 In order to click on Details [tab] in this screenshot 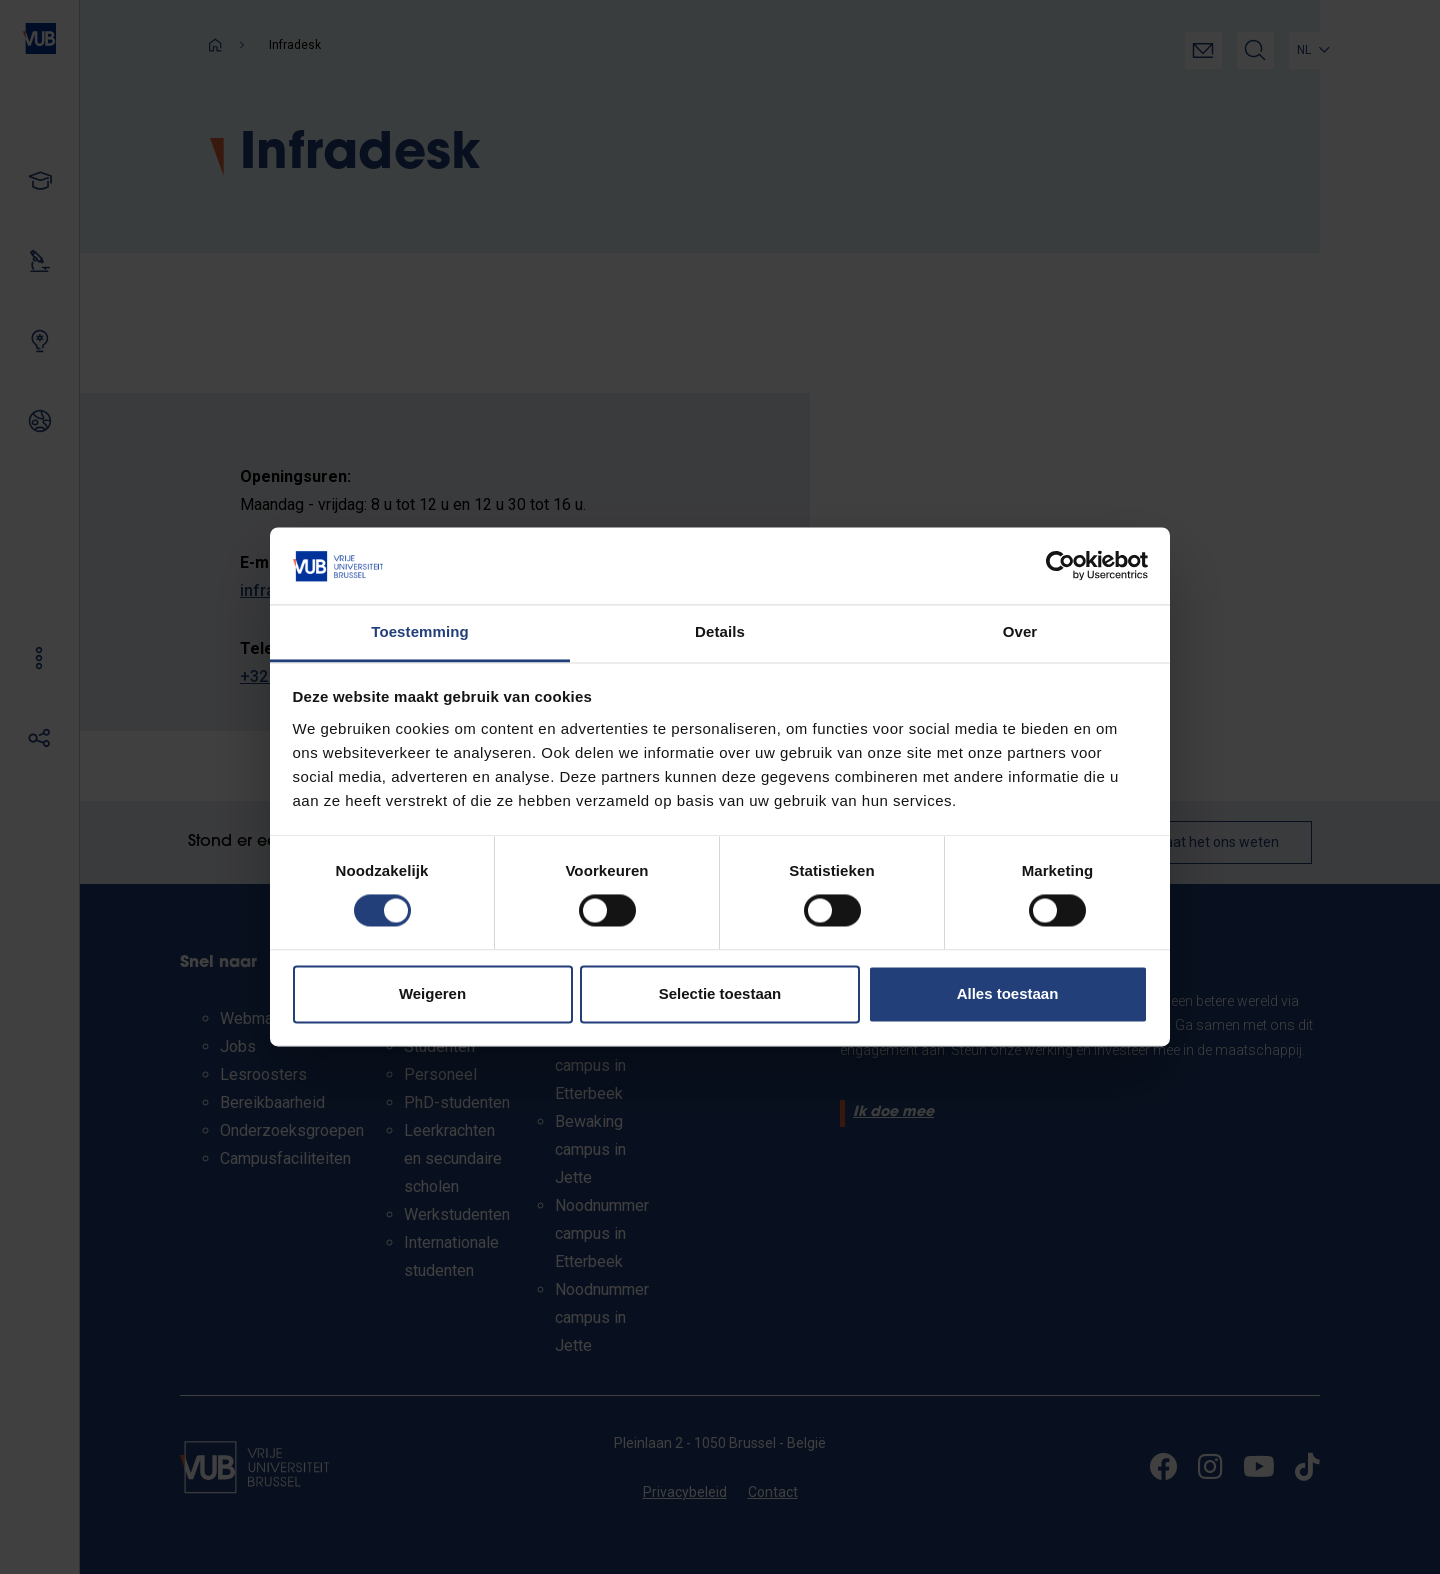, I will do `click(720, 631)`.